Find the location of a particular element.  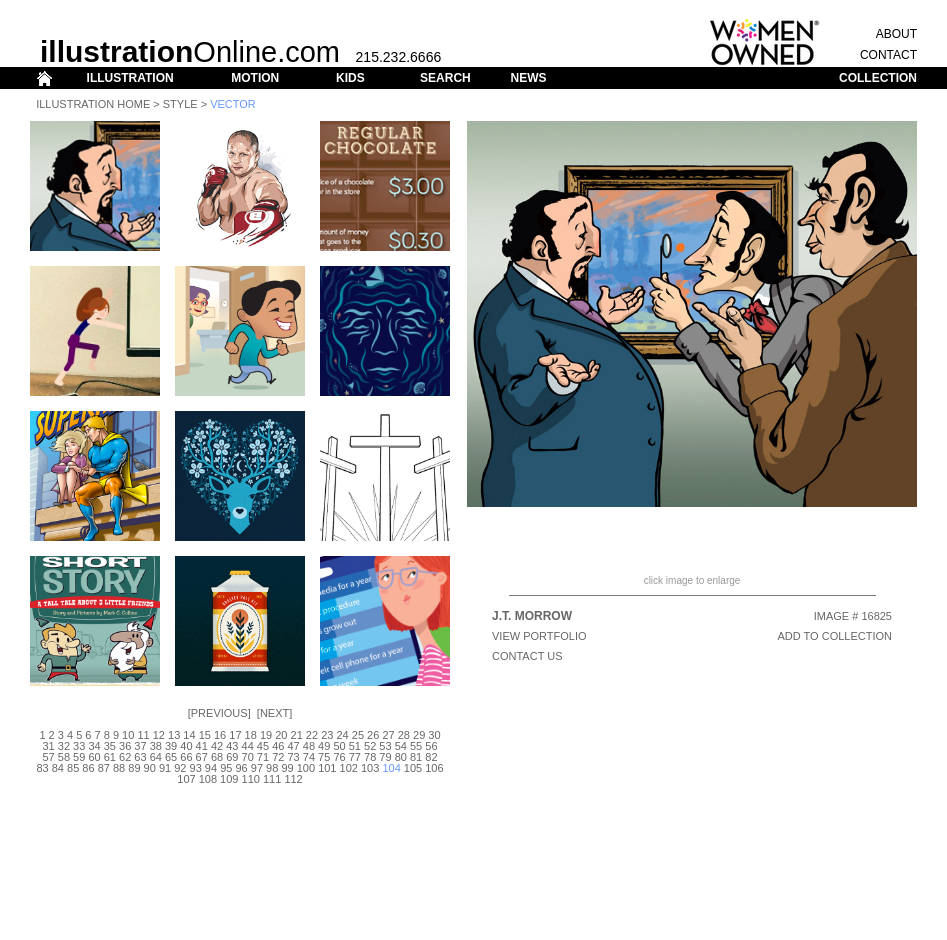

25 is located at coordinates (358, 735).